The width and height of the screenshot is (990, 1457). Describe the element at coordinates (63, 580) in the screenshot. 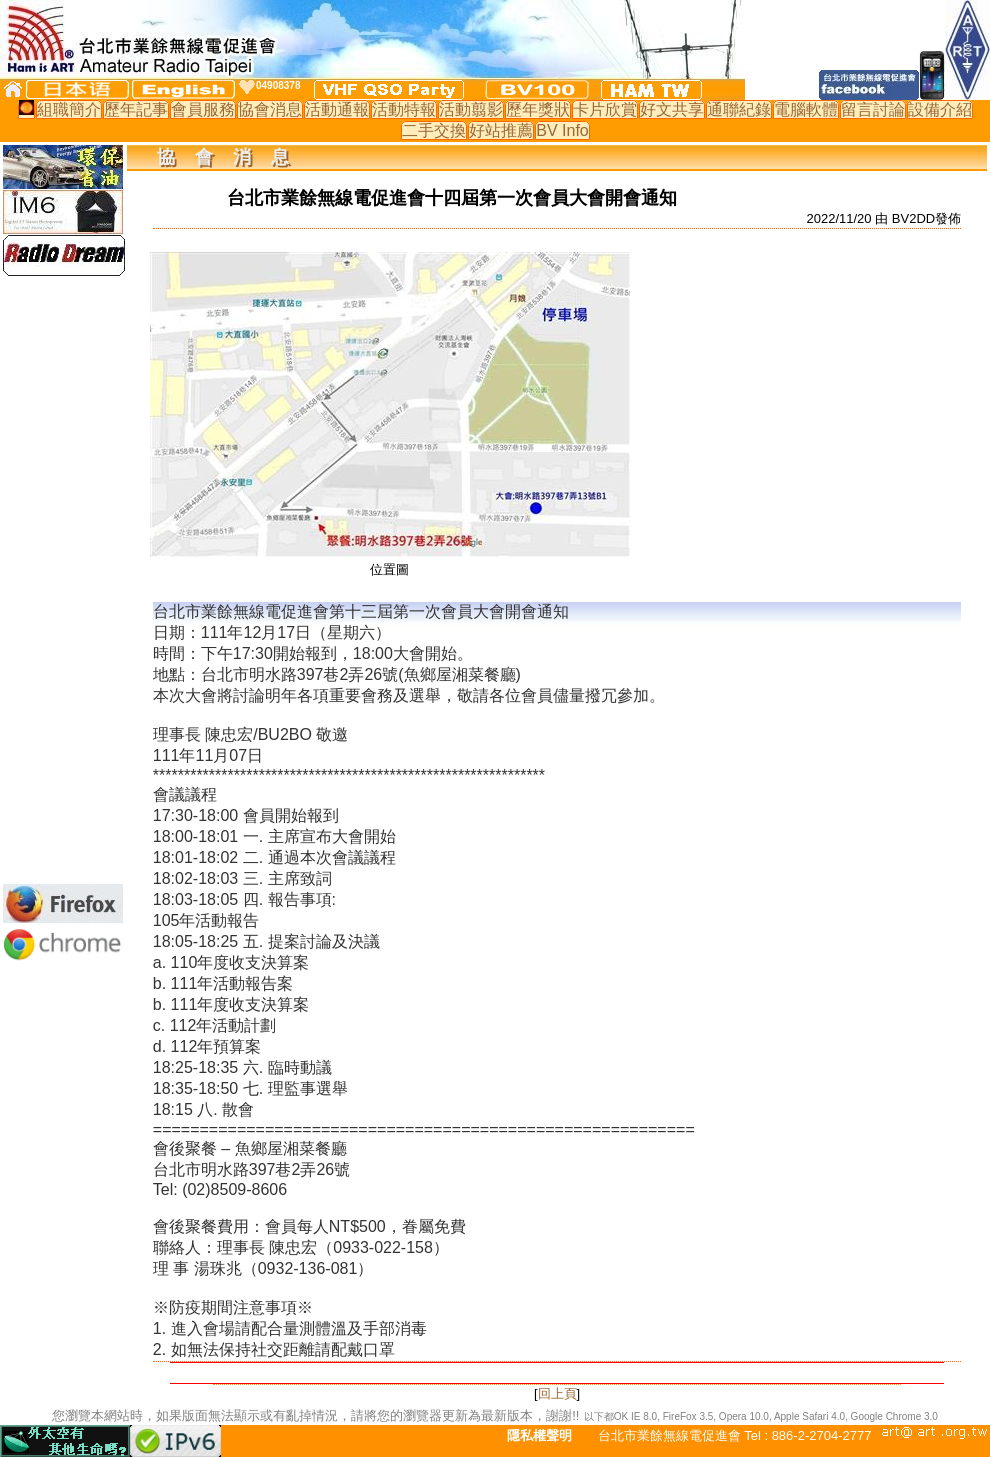

I see `[Advertisement]` at that location.